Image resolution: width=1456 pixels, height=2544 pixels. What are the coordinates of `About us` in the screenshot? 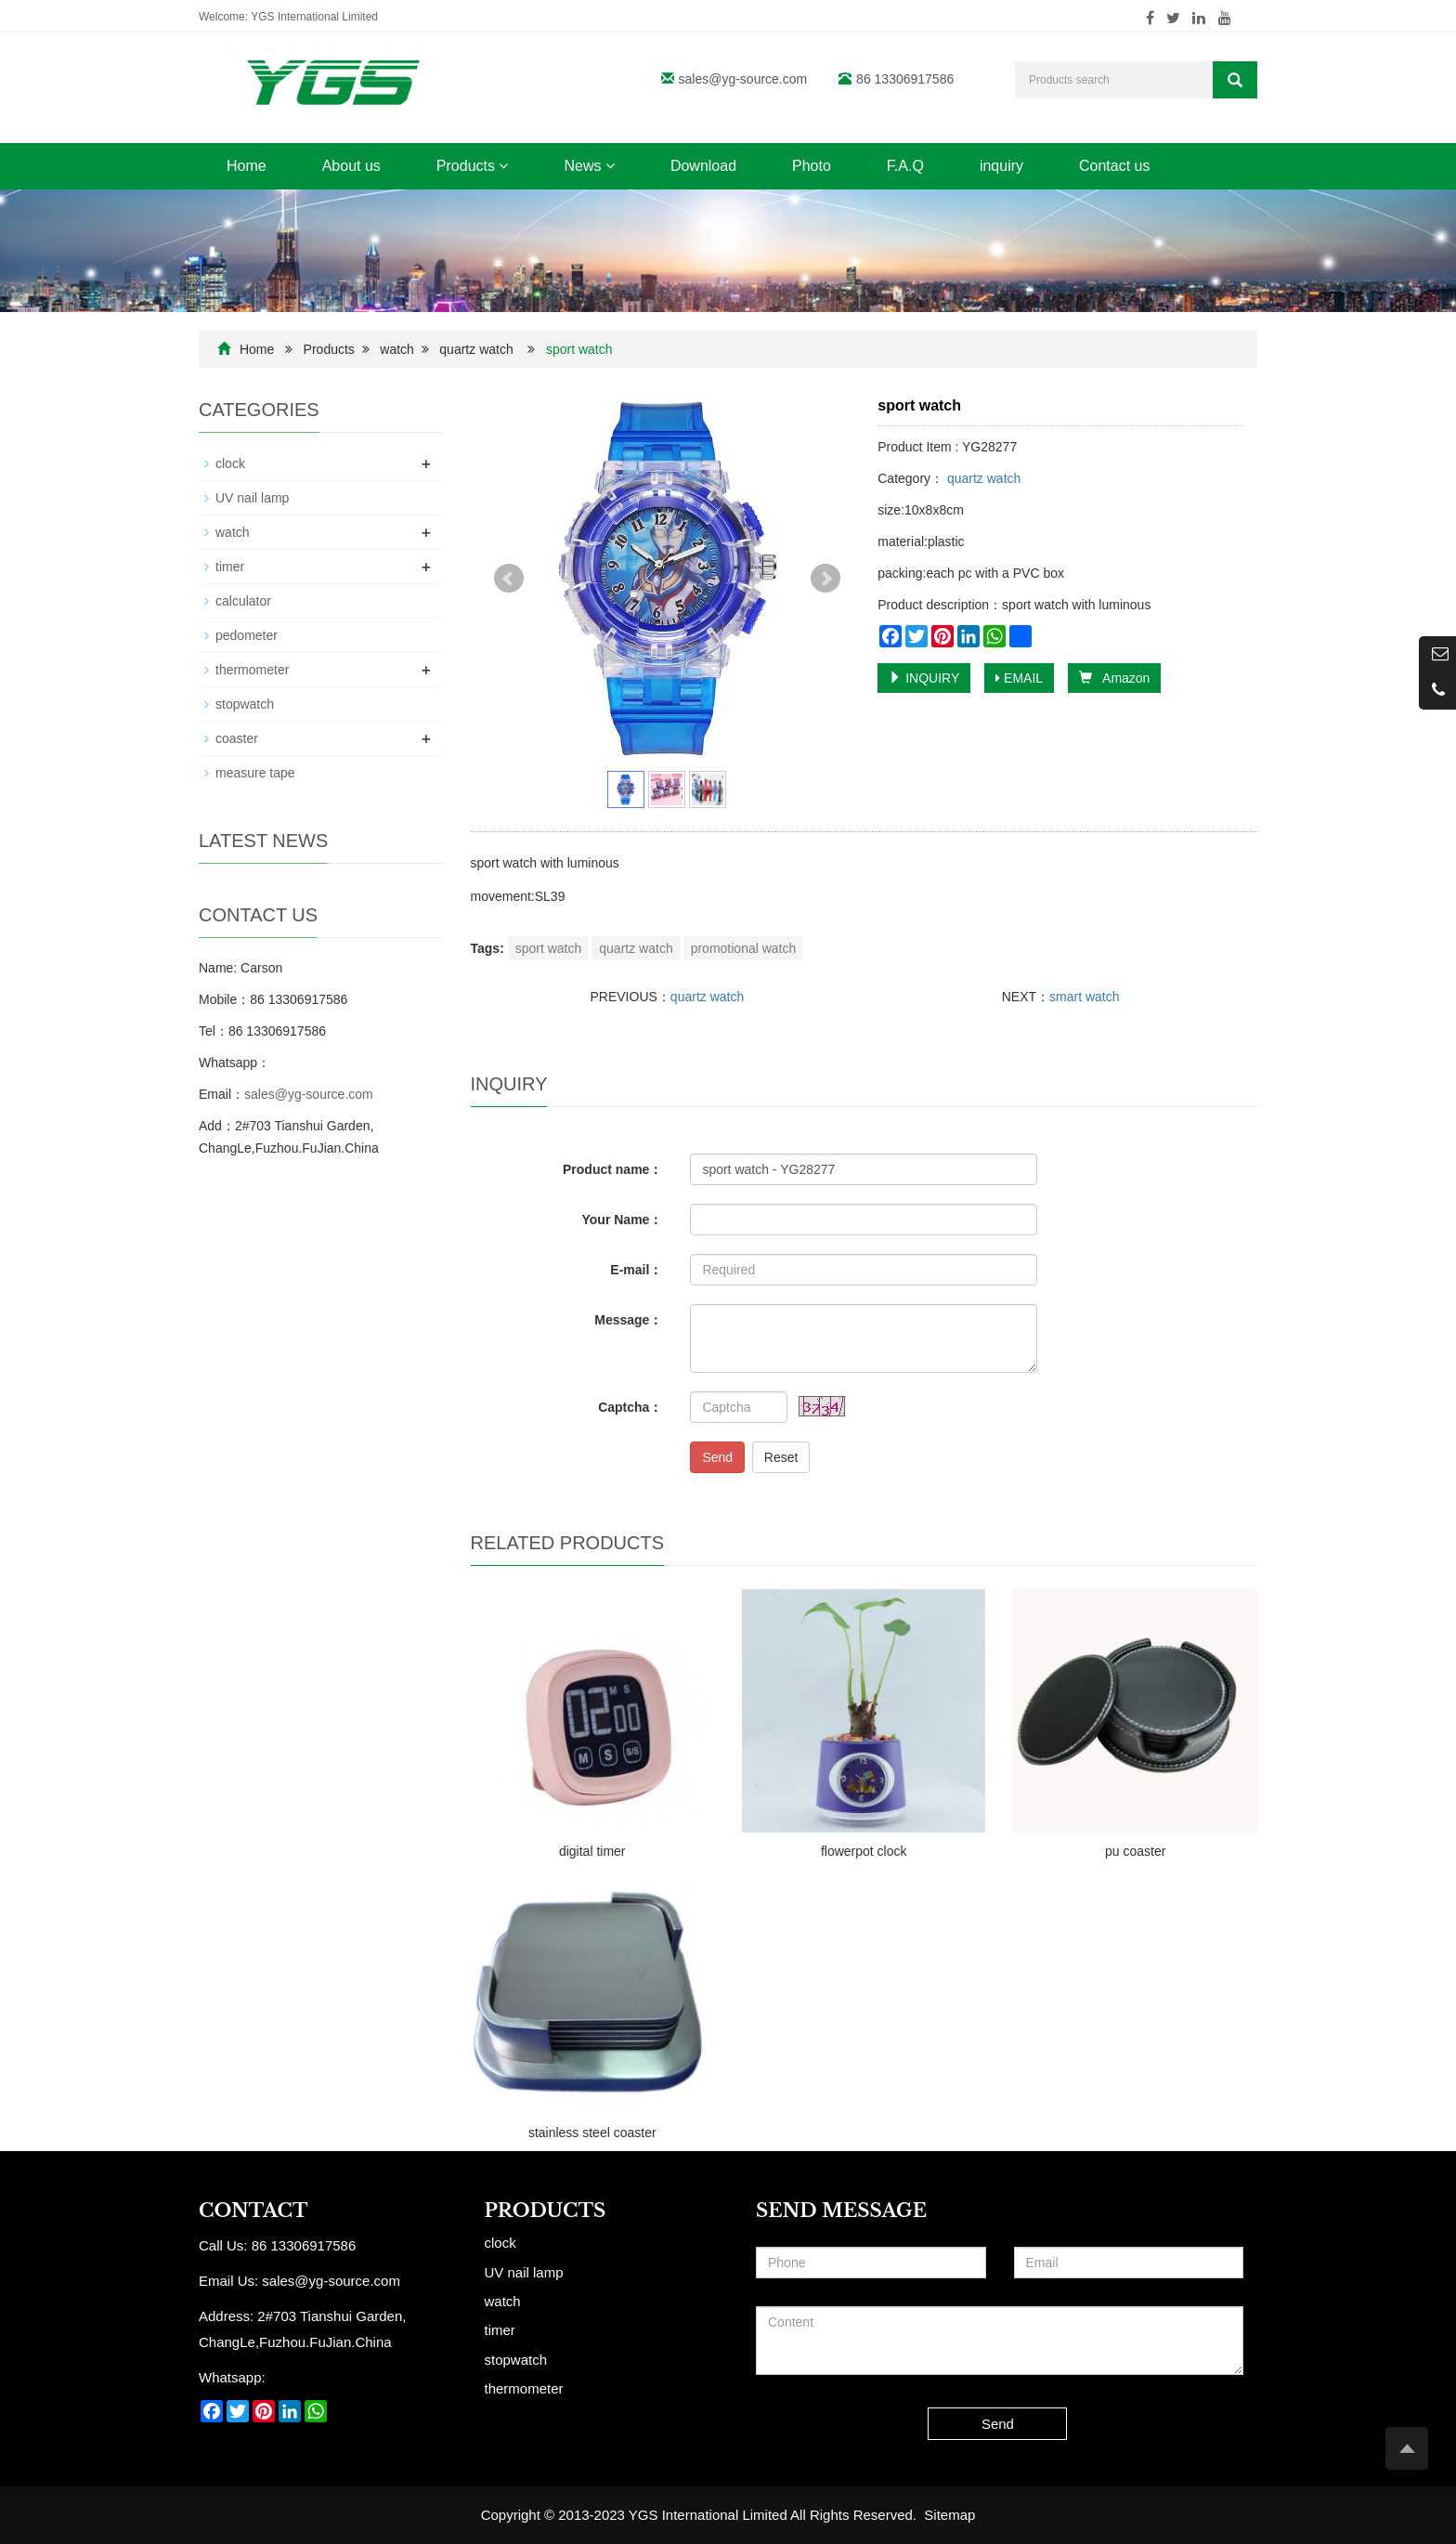 It's located at (351, 166).